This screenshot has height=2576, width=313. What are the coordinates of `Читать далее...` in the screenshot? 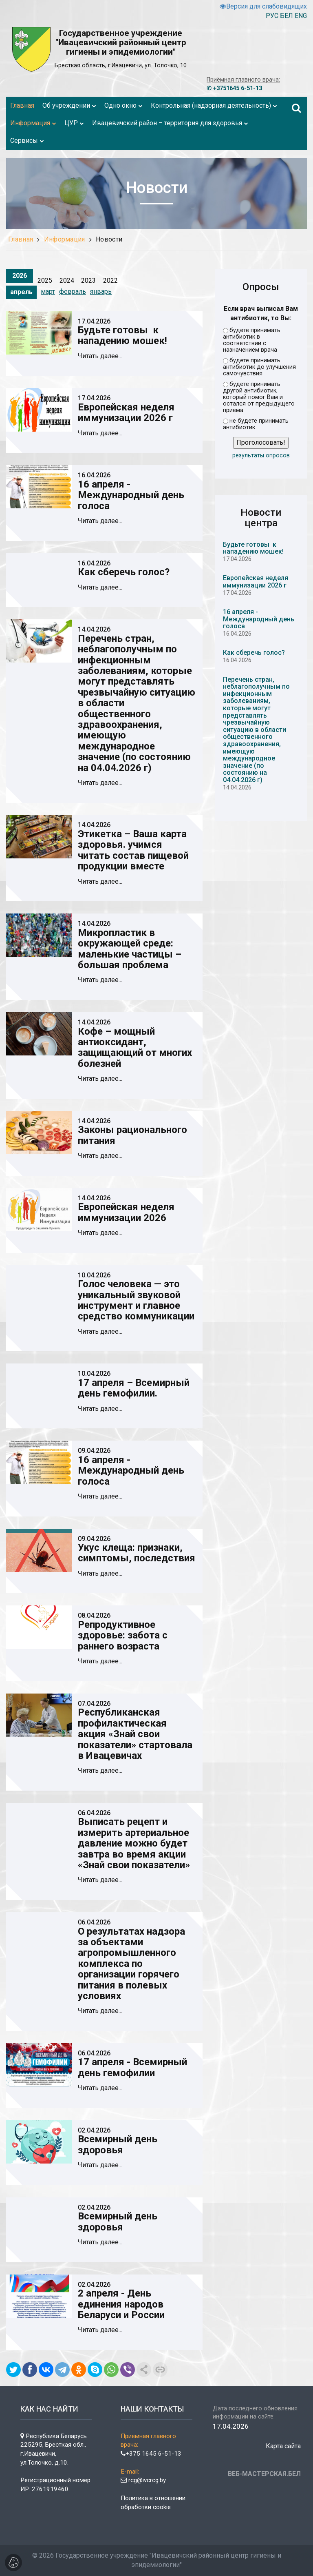 It's located at (100, 356).